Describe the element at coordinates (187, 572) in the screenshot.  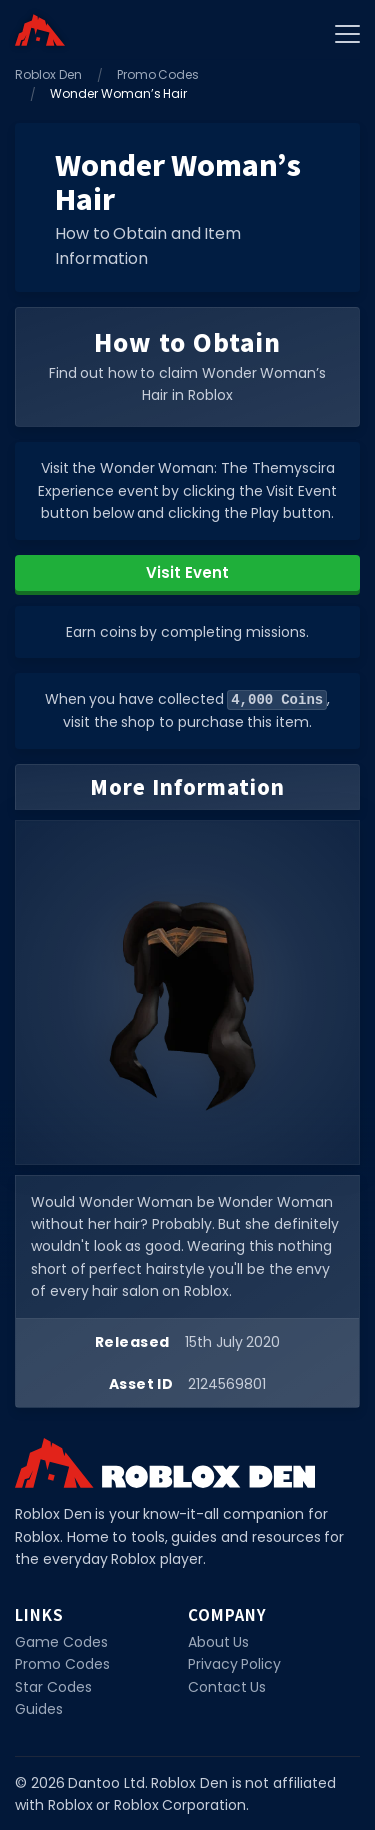
I see `Visit Event` at that location.